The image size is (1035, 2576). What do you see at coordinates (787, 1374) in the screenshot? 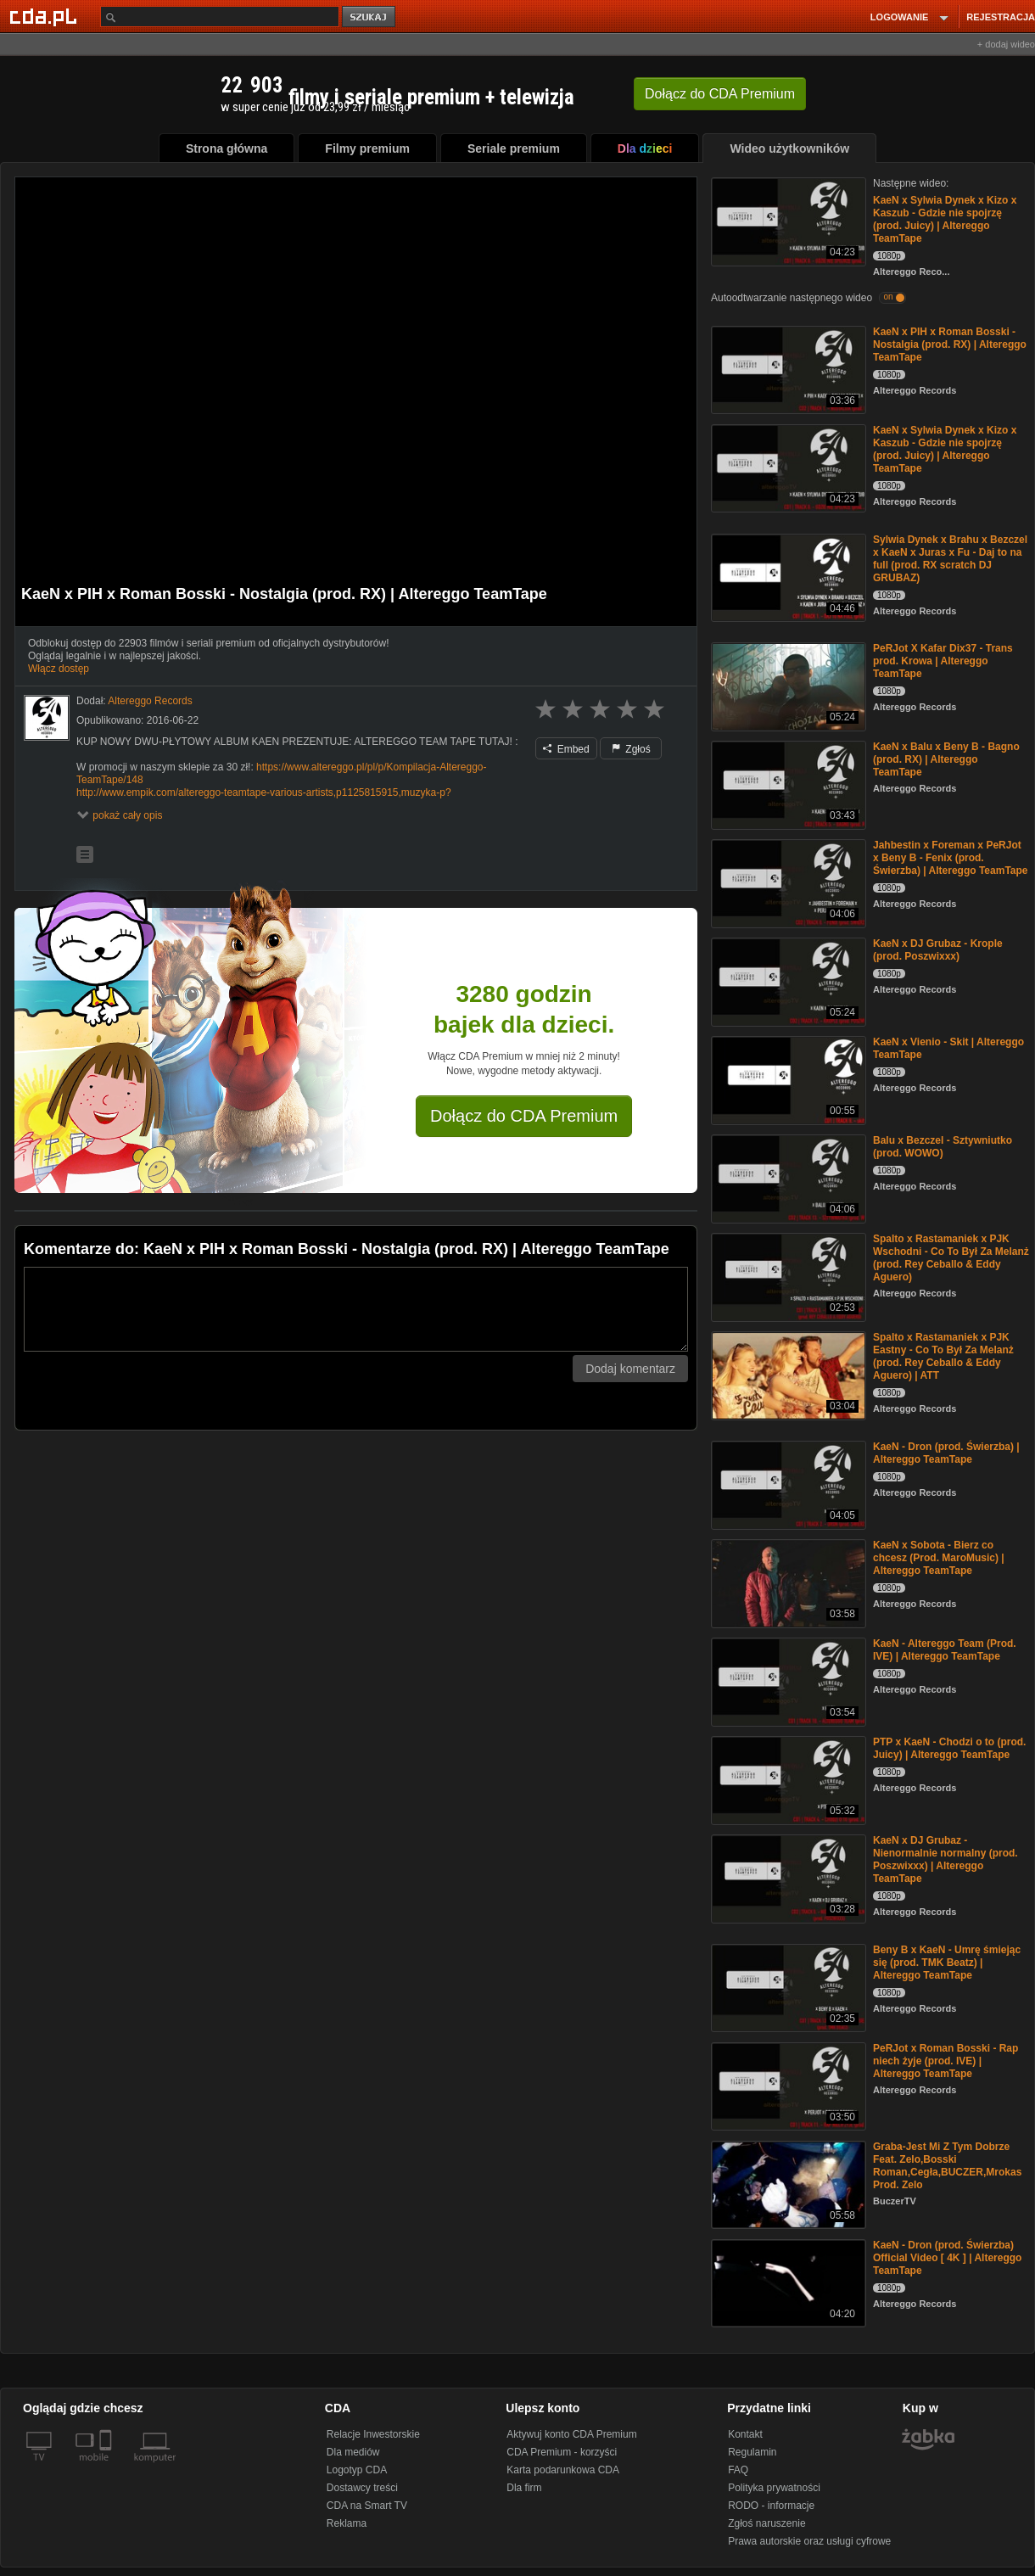
I see `[Spalto x Rastamaniek x PJK Eastny - Co To Był Za Melanż (prod. Rey Ceballo & Eddy Aguero) | ATT]` at bounding box center [787, 1374].